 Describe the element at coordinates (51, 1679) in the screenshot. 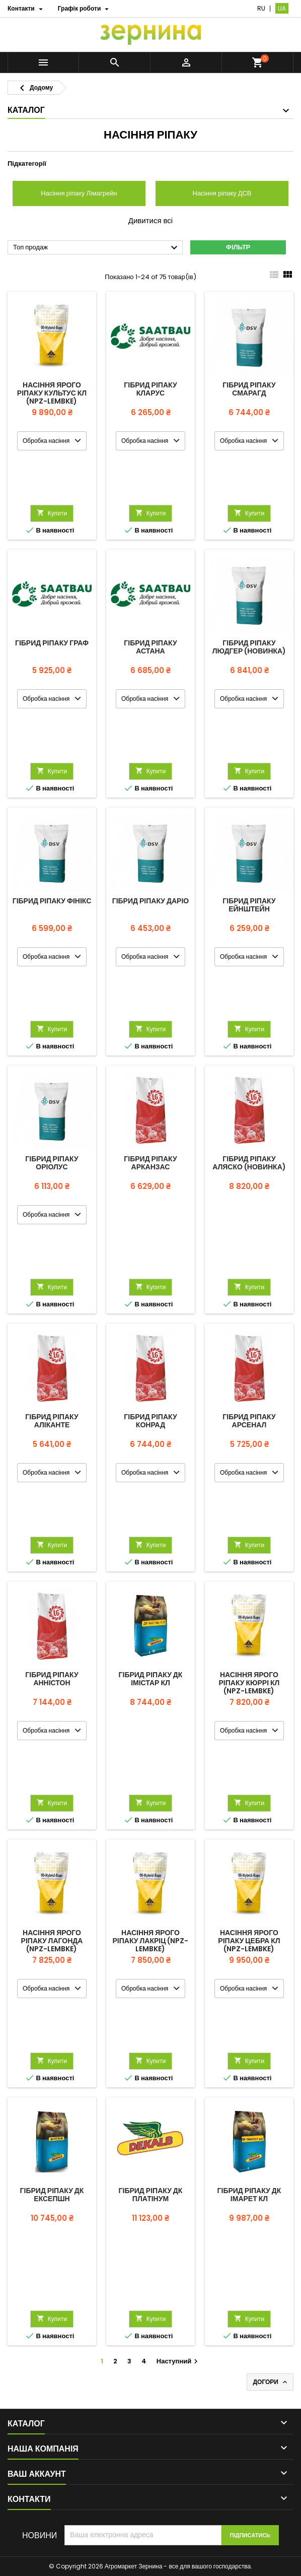

I see `Гібрид ріпаку Анністон` at that location.